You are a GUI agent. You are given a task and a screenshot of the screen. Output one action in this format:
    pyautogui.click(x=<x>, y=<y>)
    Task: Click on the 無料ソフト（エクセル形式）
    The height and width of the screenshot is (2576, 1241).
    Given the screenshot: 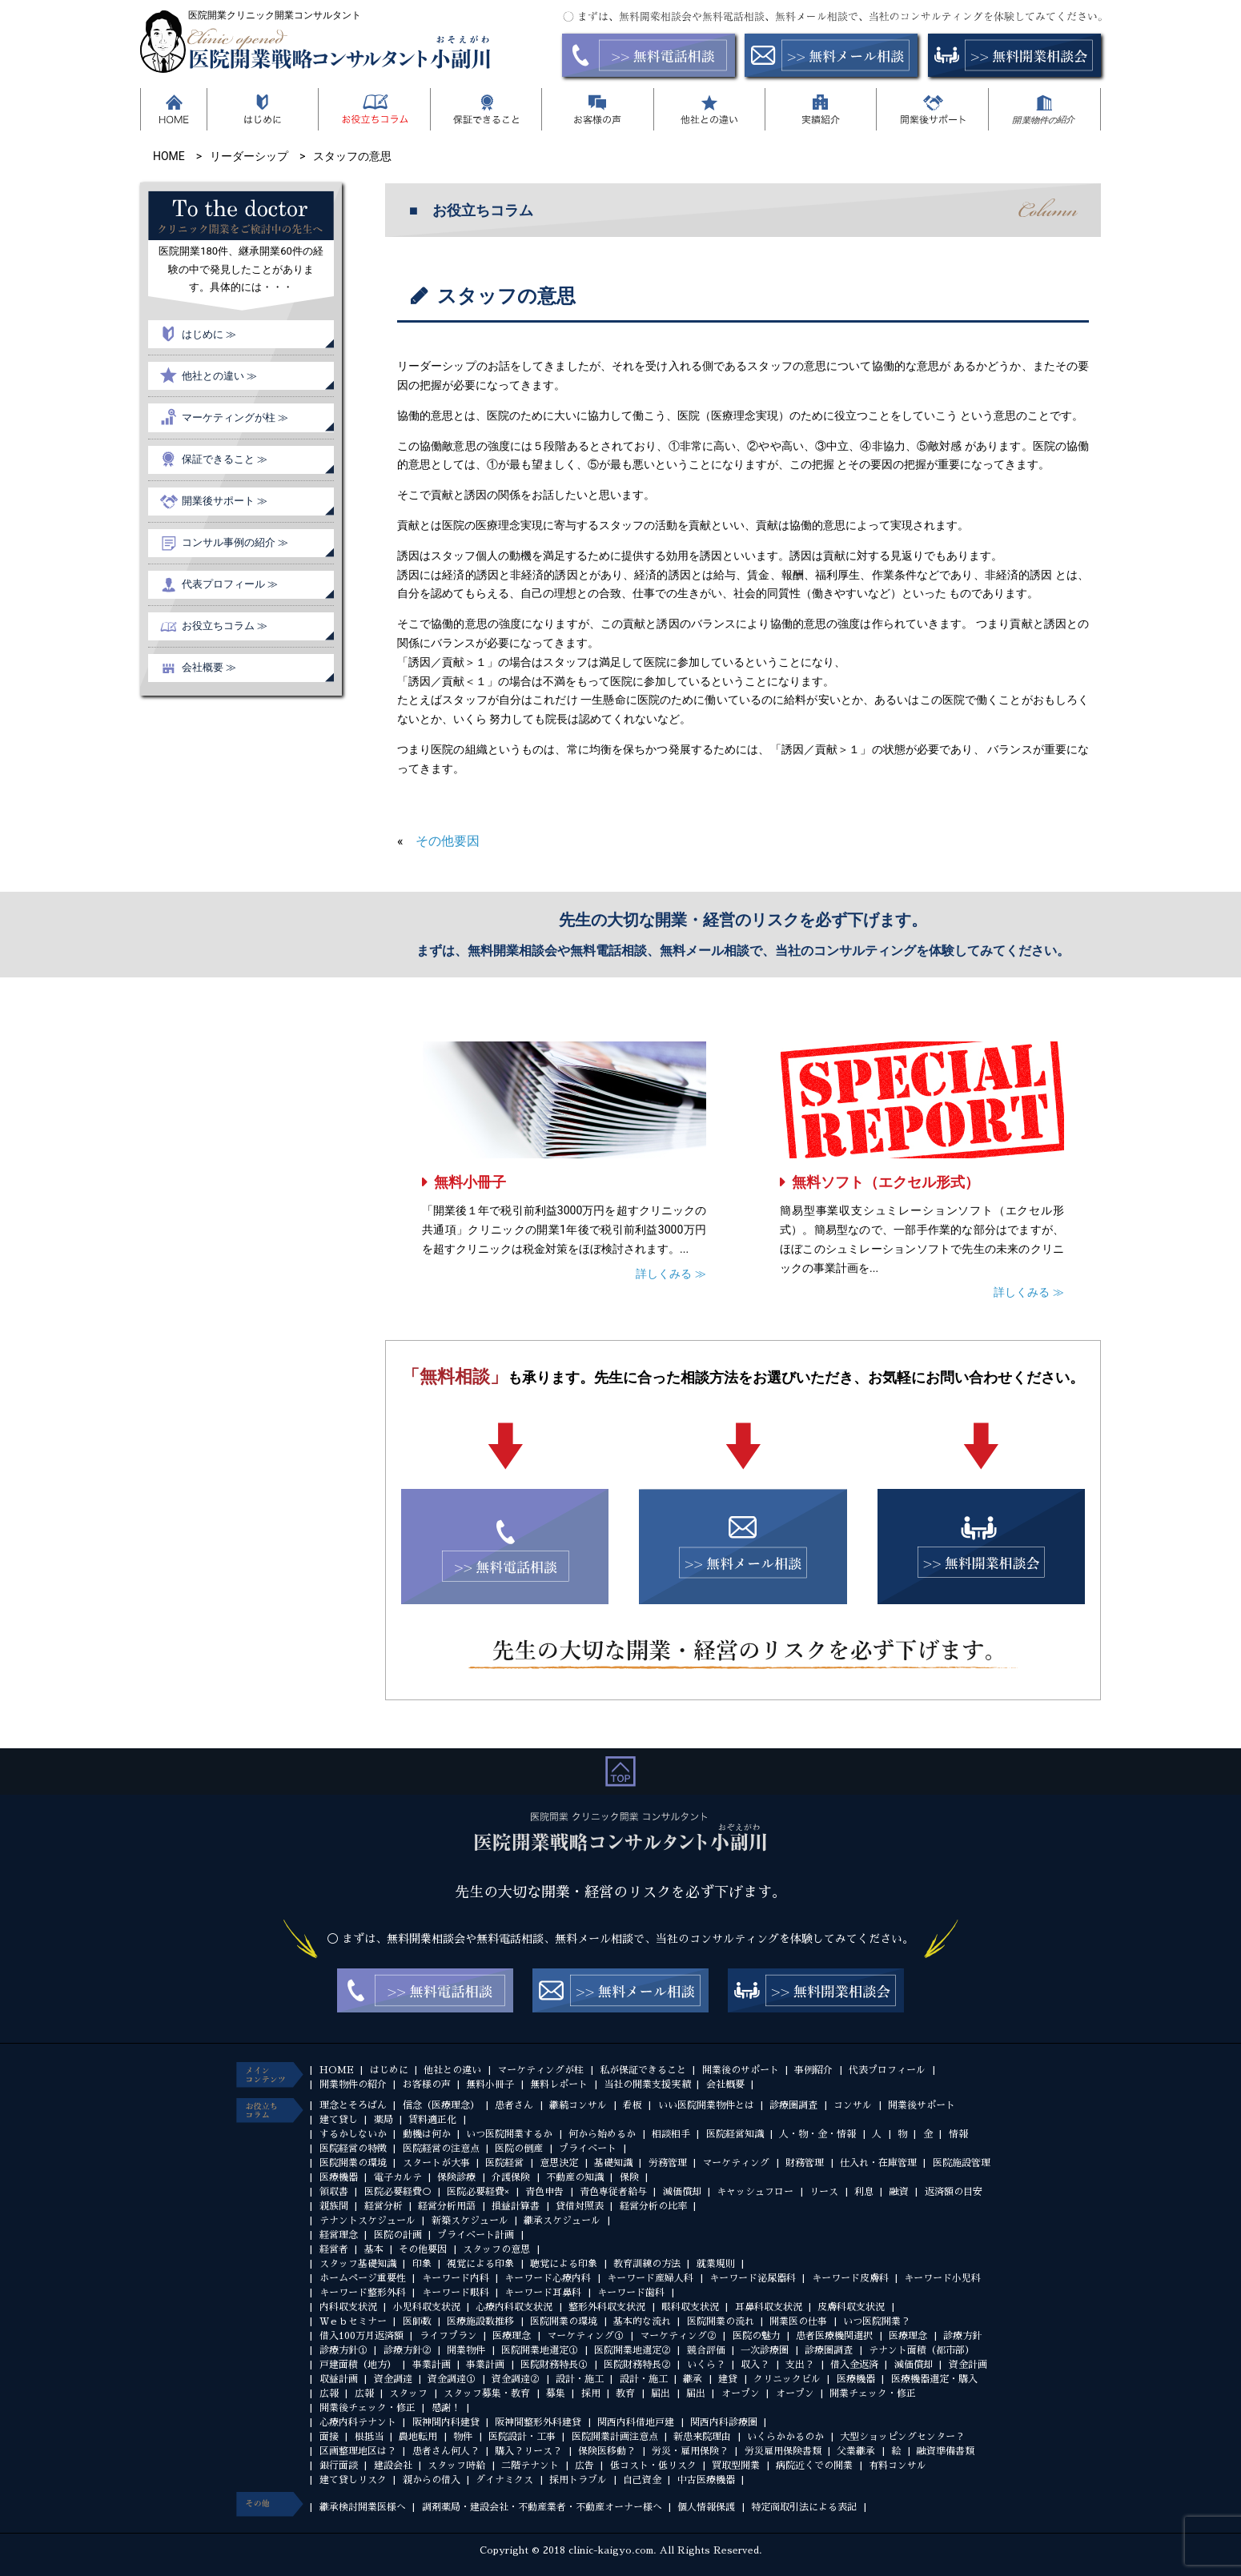 What is the action you would take?
    pyautogui.click(x=885, y=1182)
    